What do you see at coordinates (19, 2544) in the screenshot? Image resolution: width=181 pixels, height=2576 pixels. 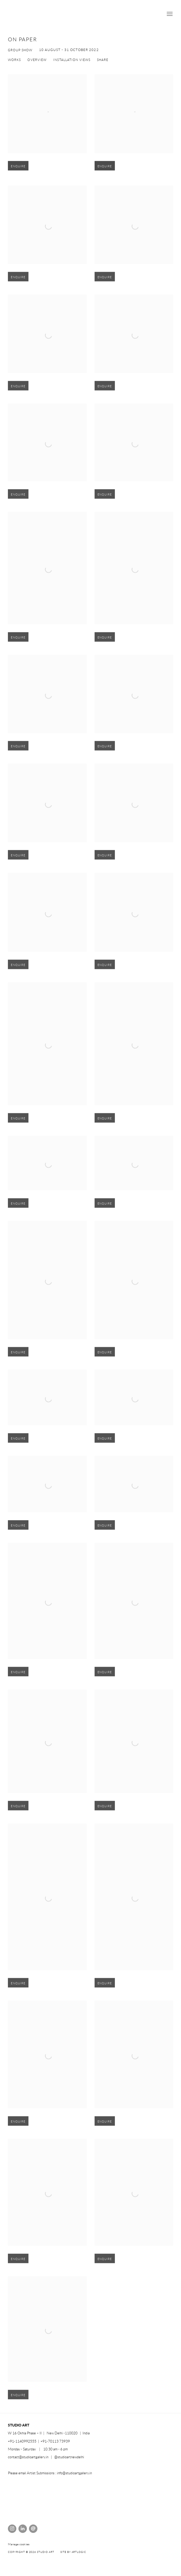 I see `Manage cookies [button]` at bounding box center [19, 2544].